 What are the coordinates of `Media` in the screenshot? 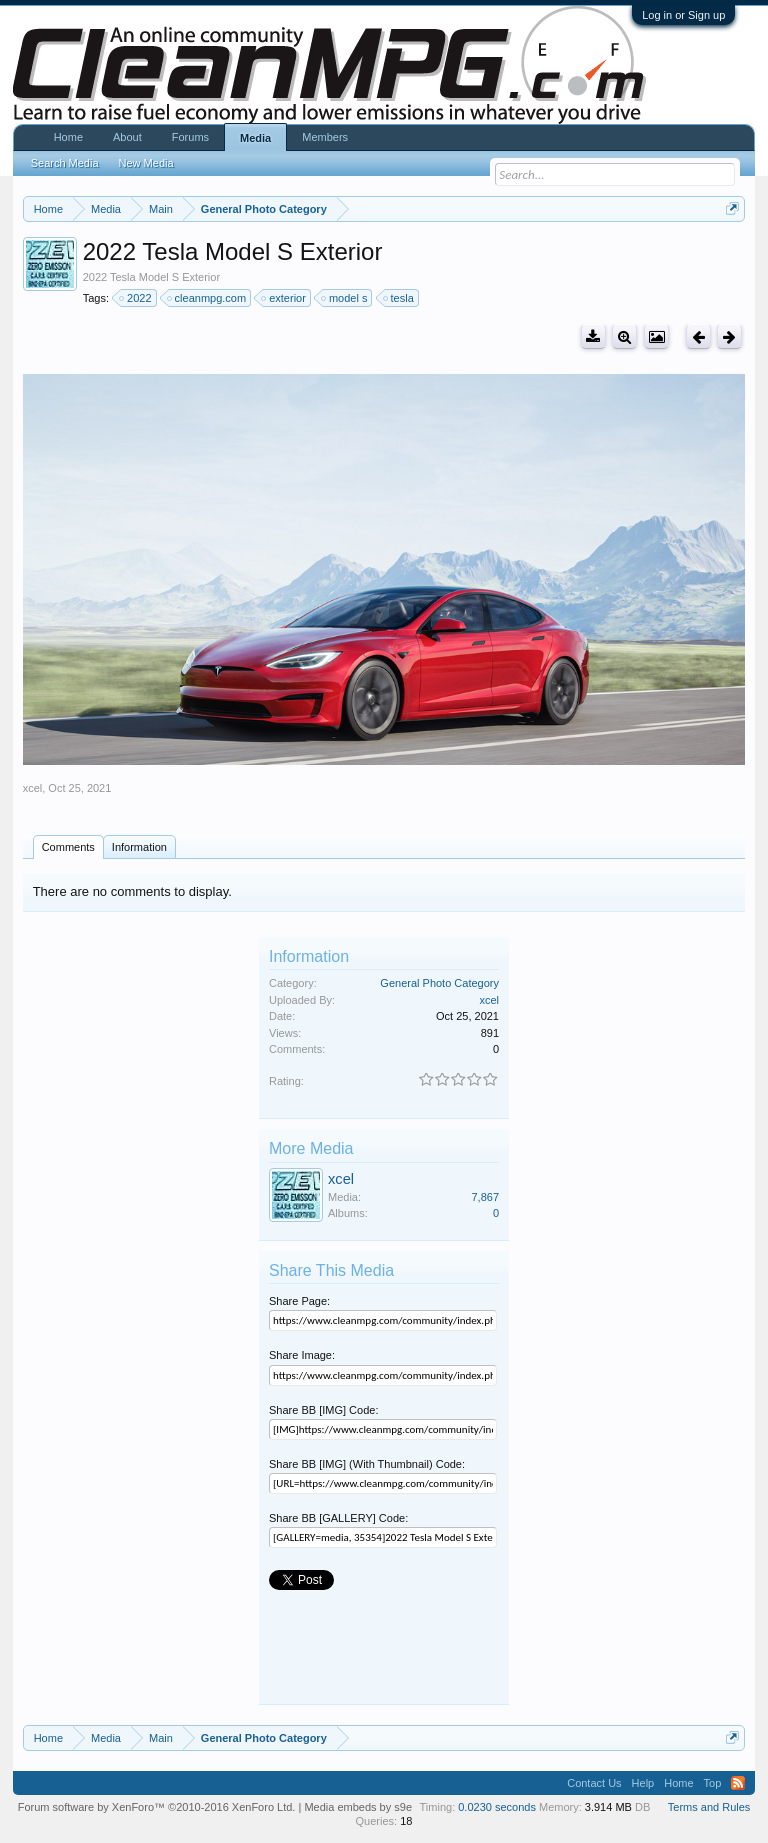 It's located at (255, 138).